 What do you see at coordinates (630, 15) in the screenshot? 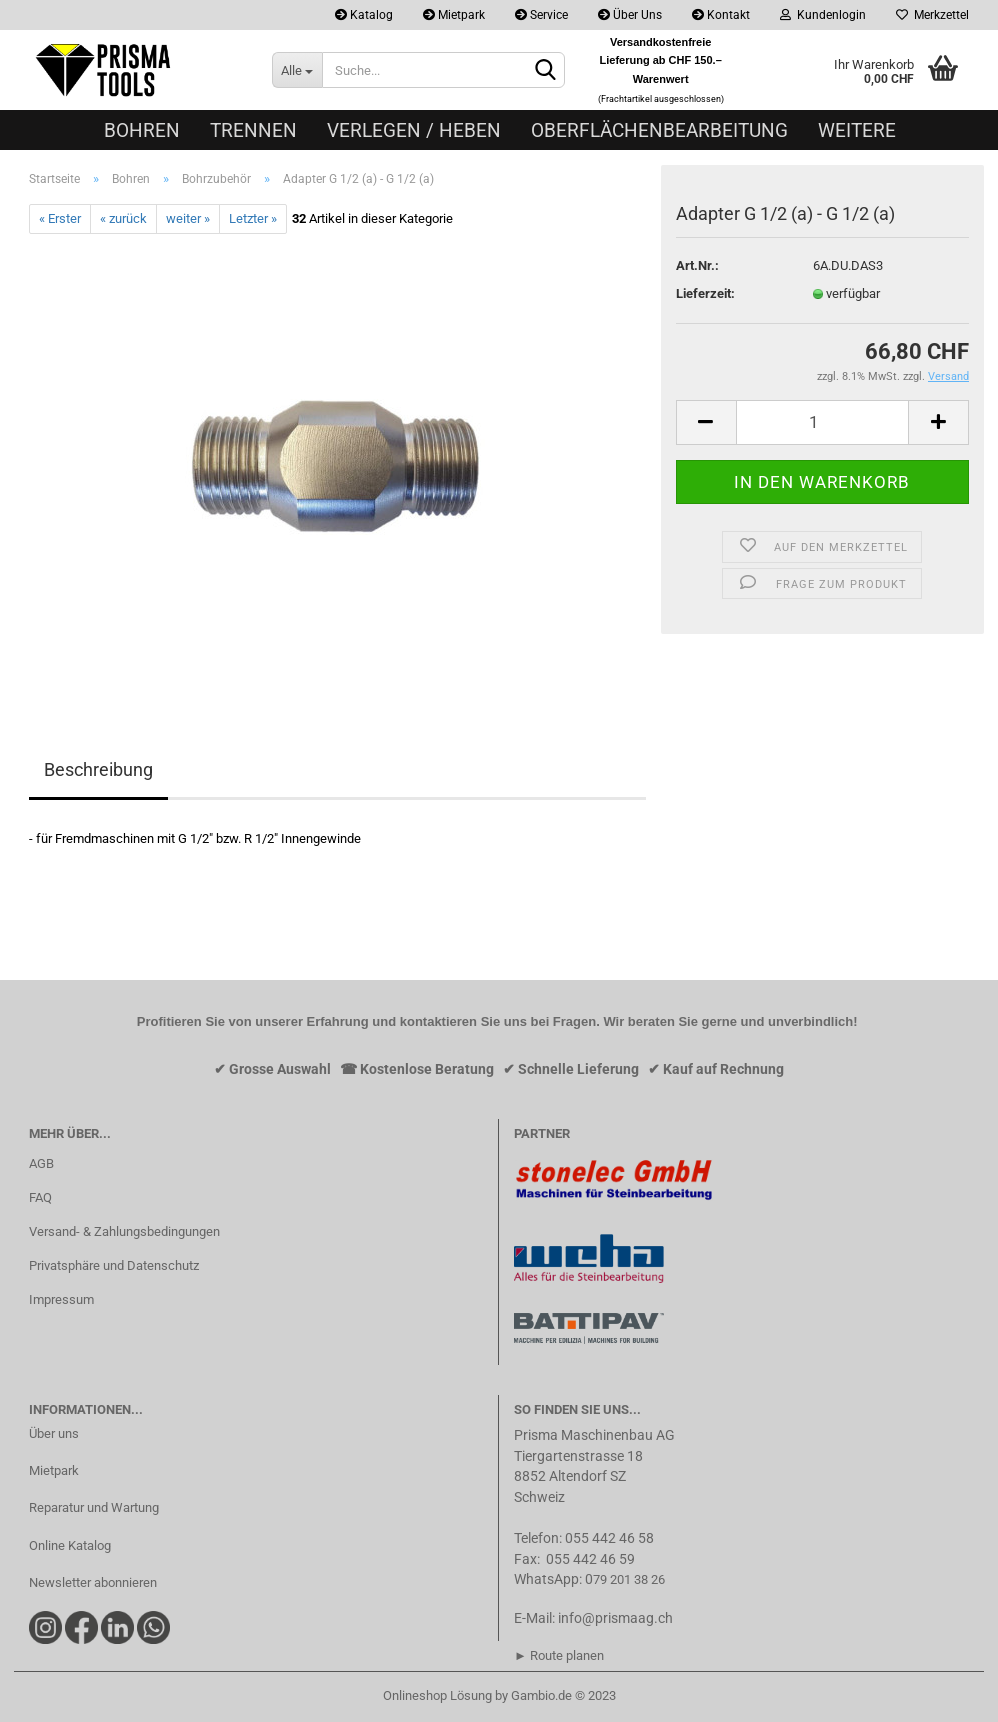
I see `Über Uns` at bounding box center [630, 15].